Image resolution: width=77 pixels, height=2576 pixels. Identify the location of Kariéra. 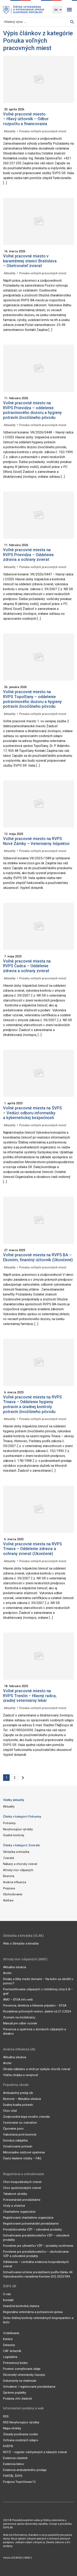
(8, 2339).